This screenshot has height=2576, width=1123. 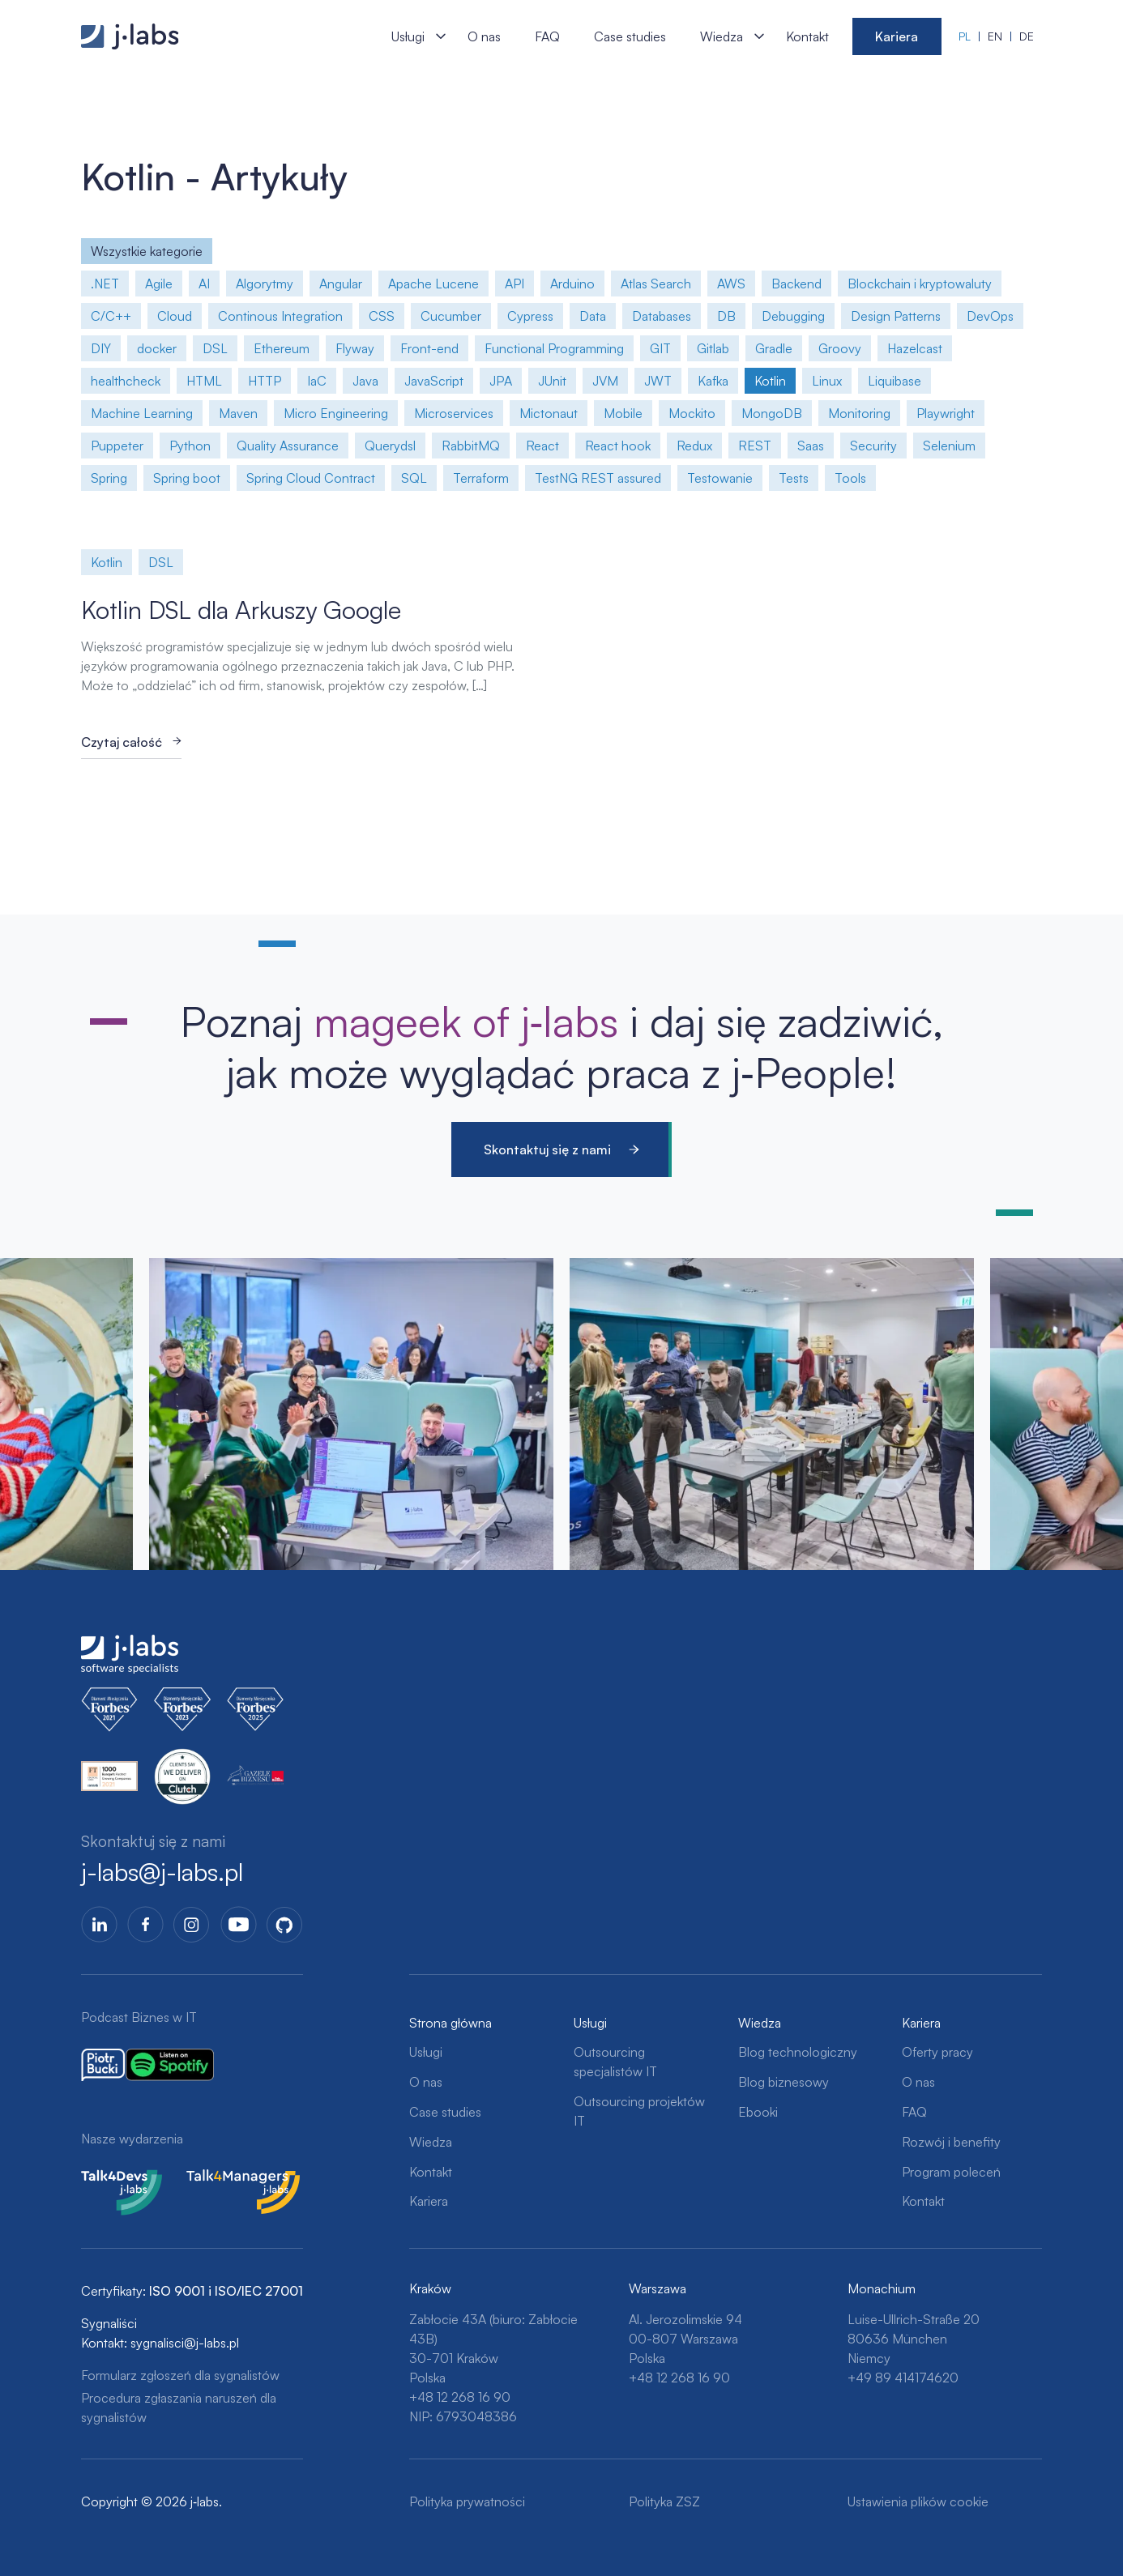 I want to click on Oferty pracy, so click(x=937, y=2052).